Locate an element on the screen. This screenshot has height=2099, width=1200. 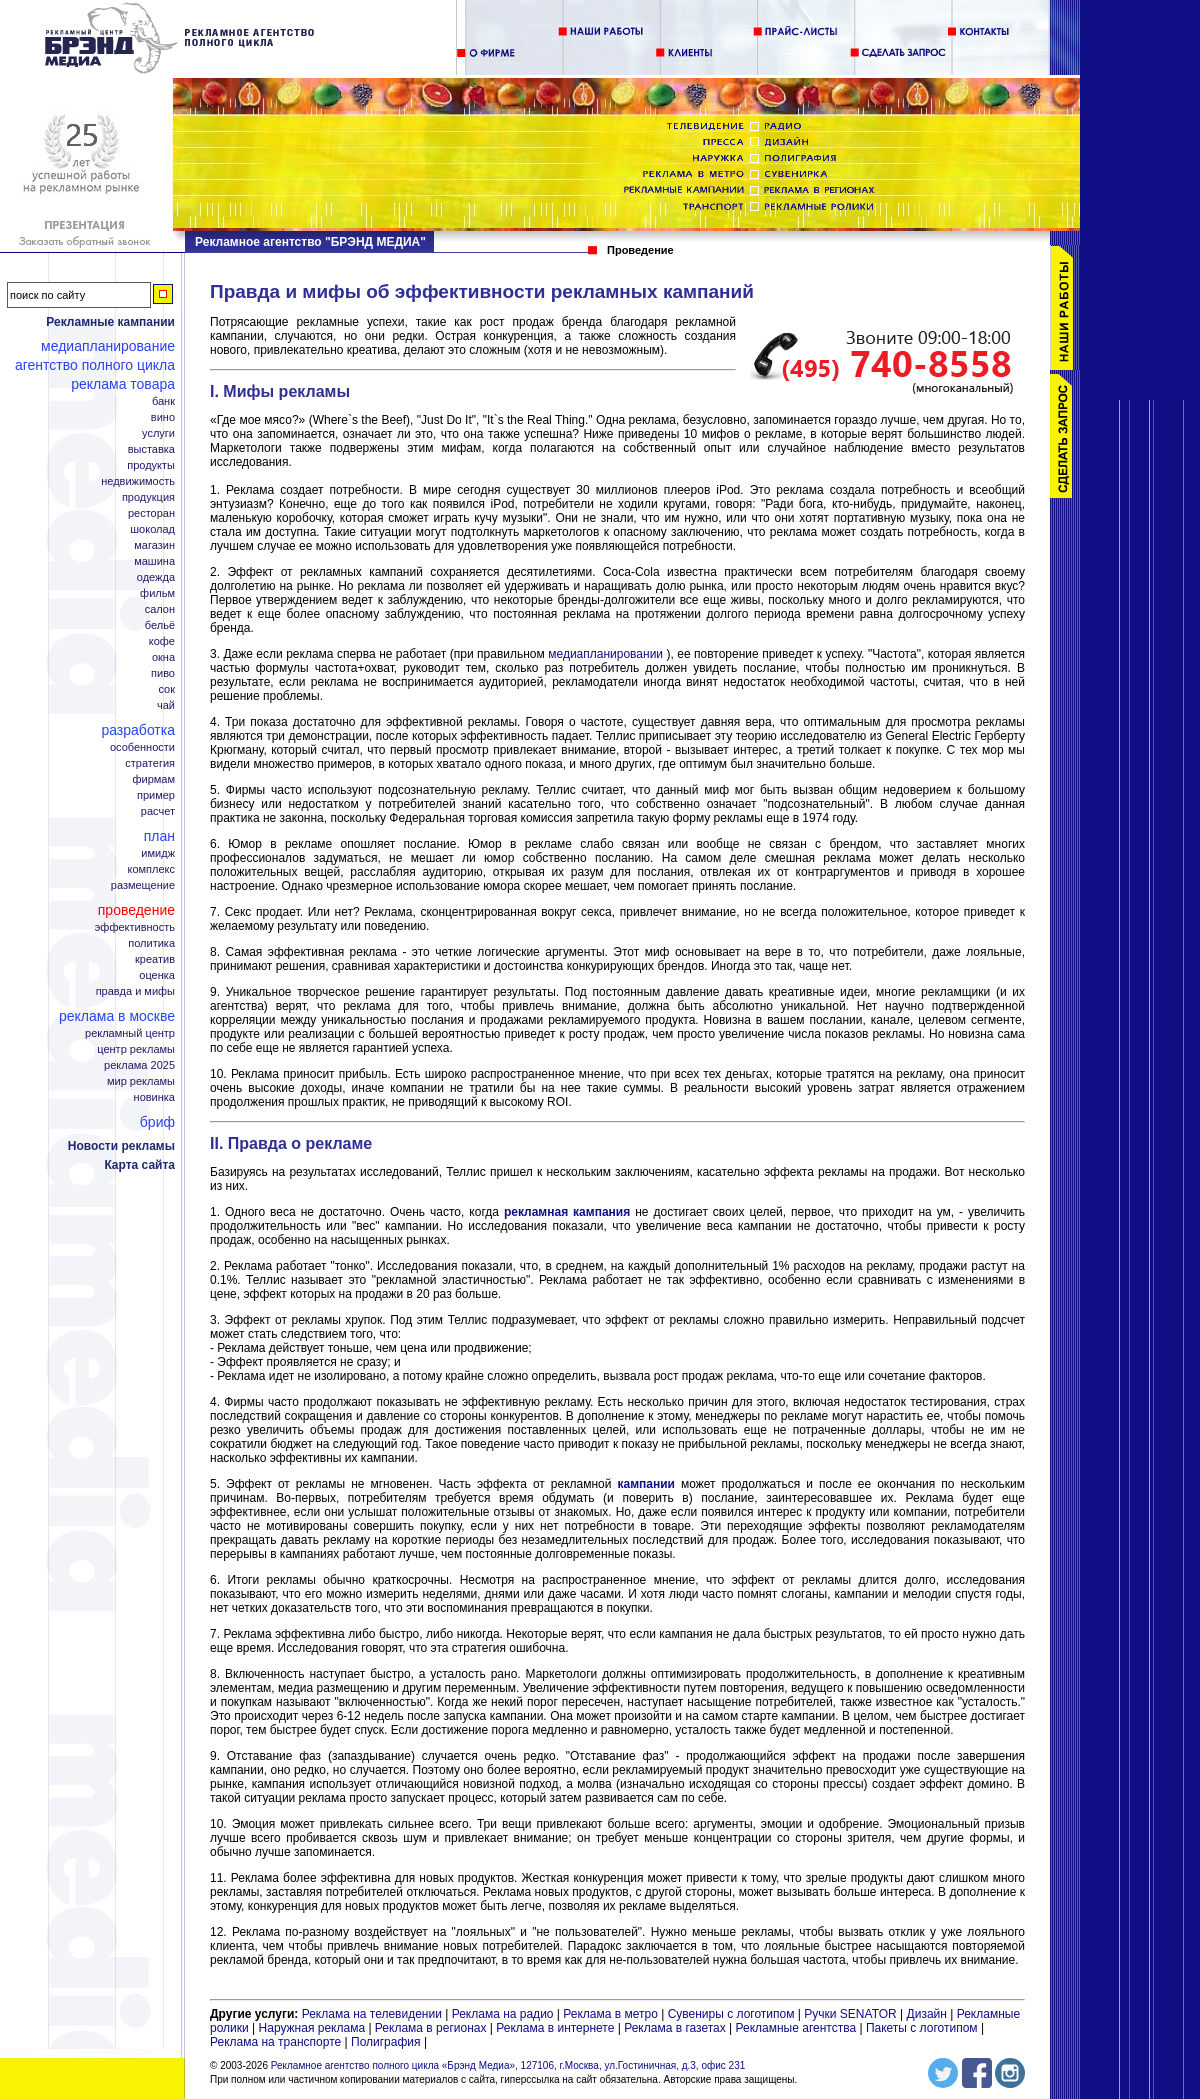
Ресторан is located at coordinates (151, 513).